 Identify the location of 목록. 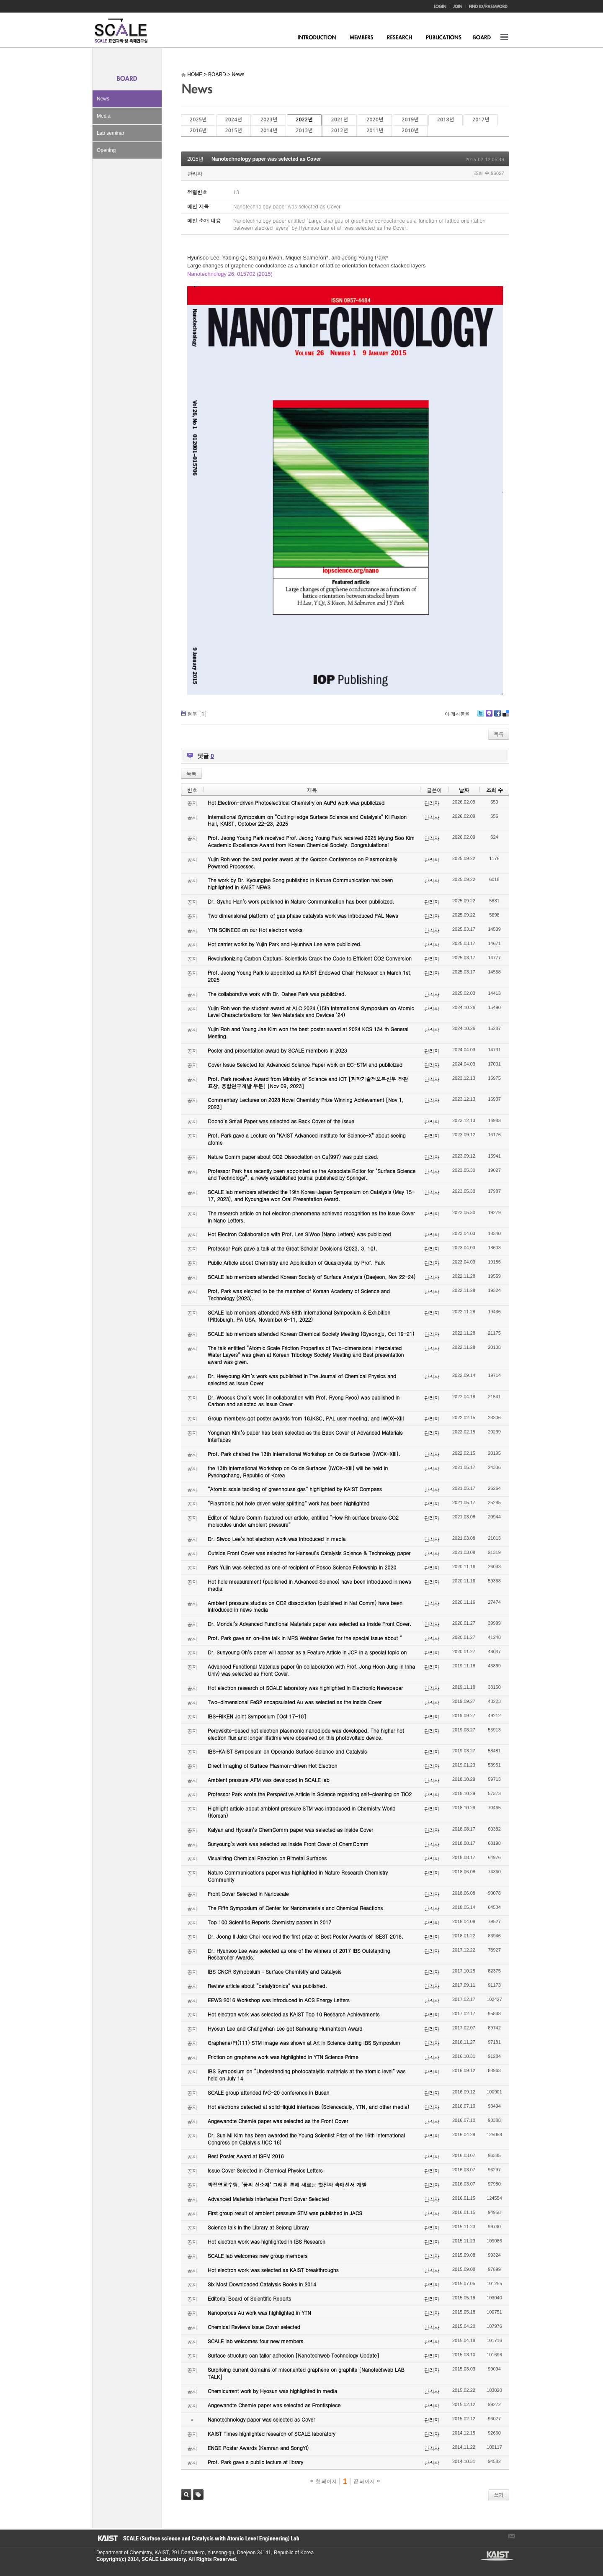
(499, 733).